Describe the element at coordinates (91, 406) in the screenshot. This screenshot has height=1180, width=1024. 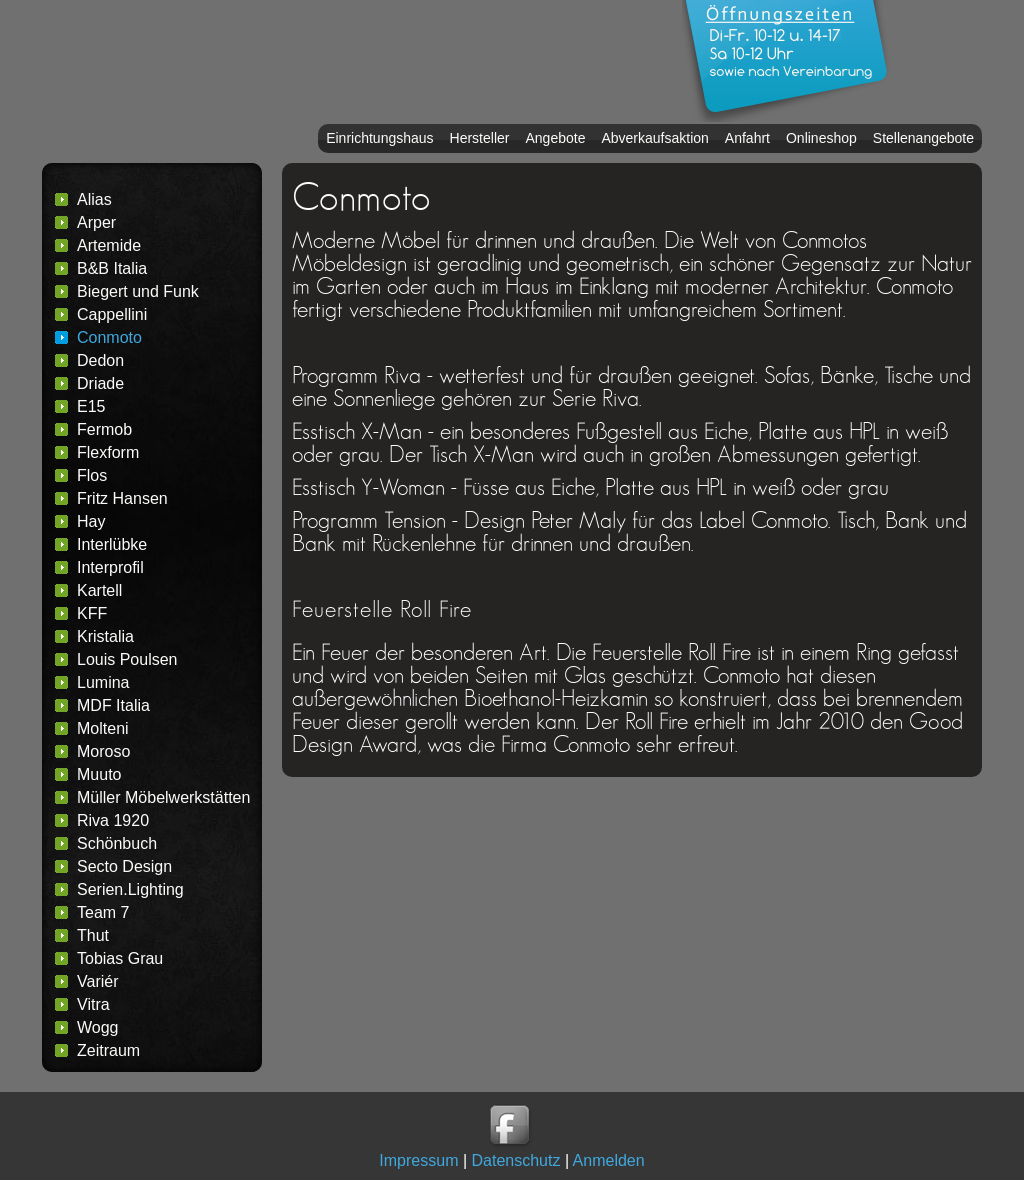
I see `E15` at that location.